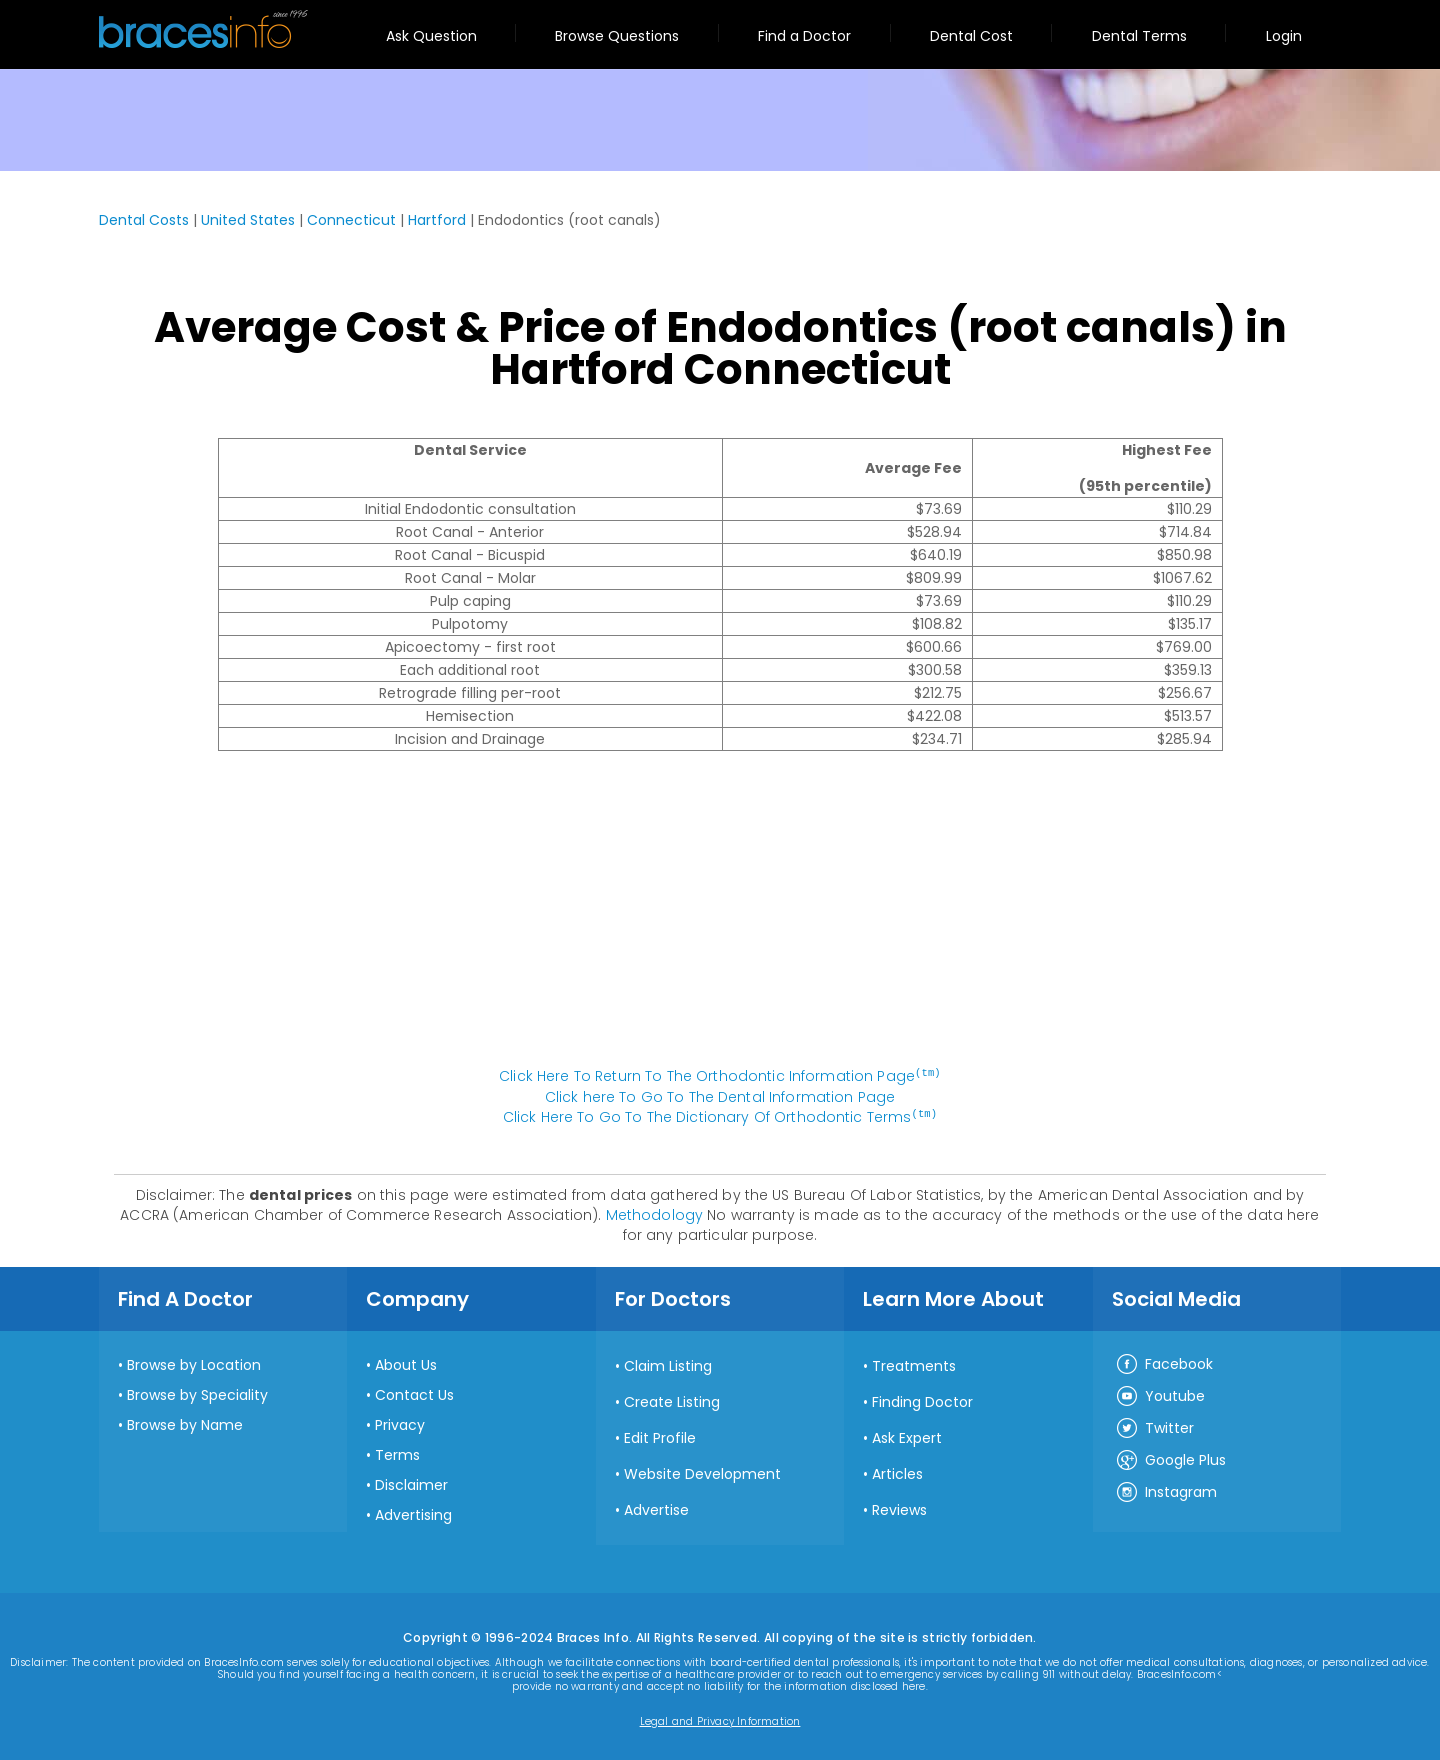 Image resolution: width=1440 pixels, height=1760 pixels. I want to click on Dental Cost, so click(971, 36).